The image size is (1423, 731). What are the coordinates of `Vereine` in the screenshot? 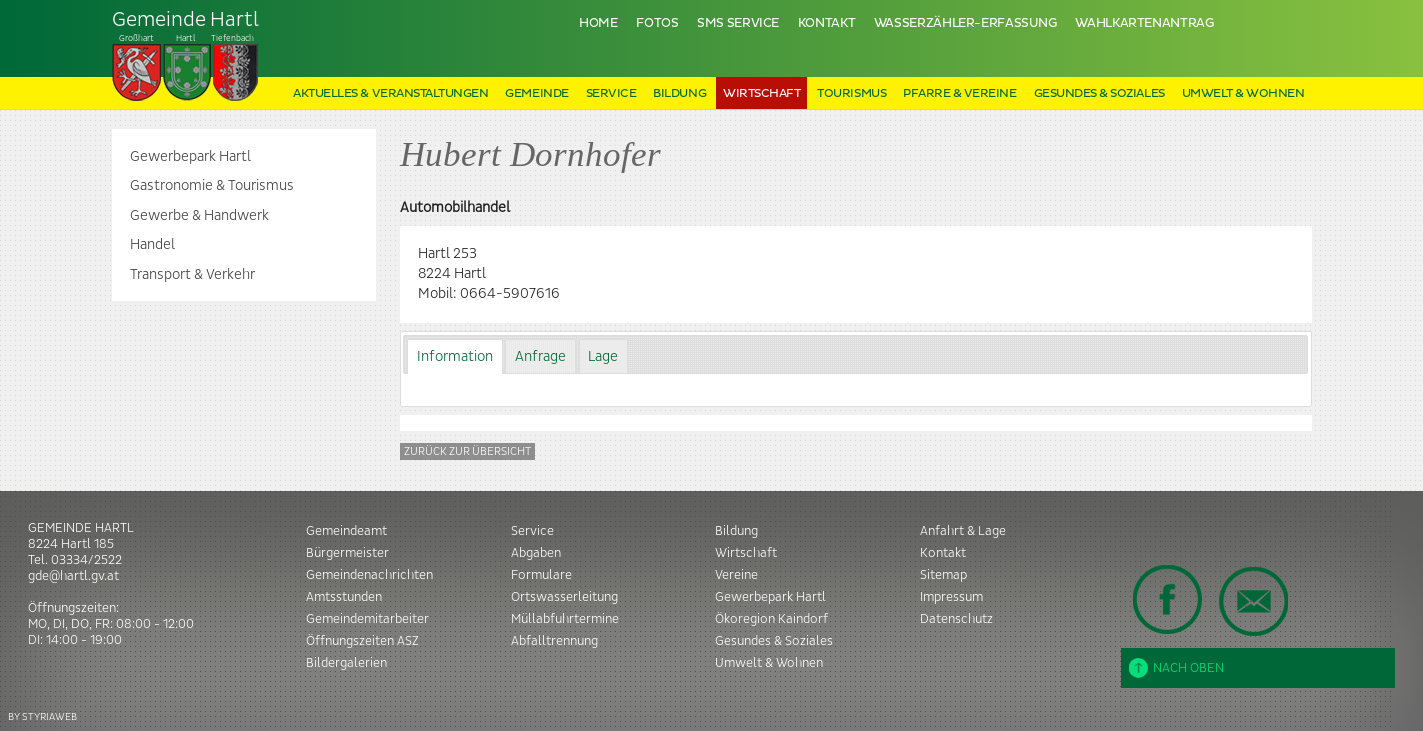 It's located at (736, 575).